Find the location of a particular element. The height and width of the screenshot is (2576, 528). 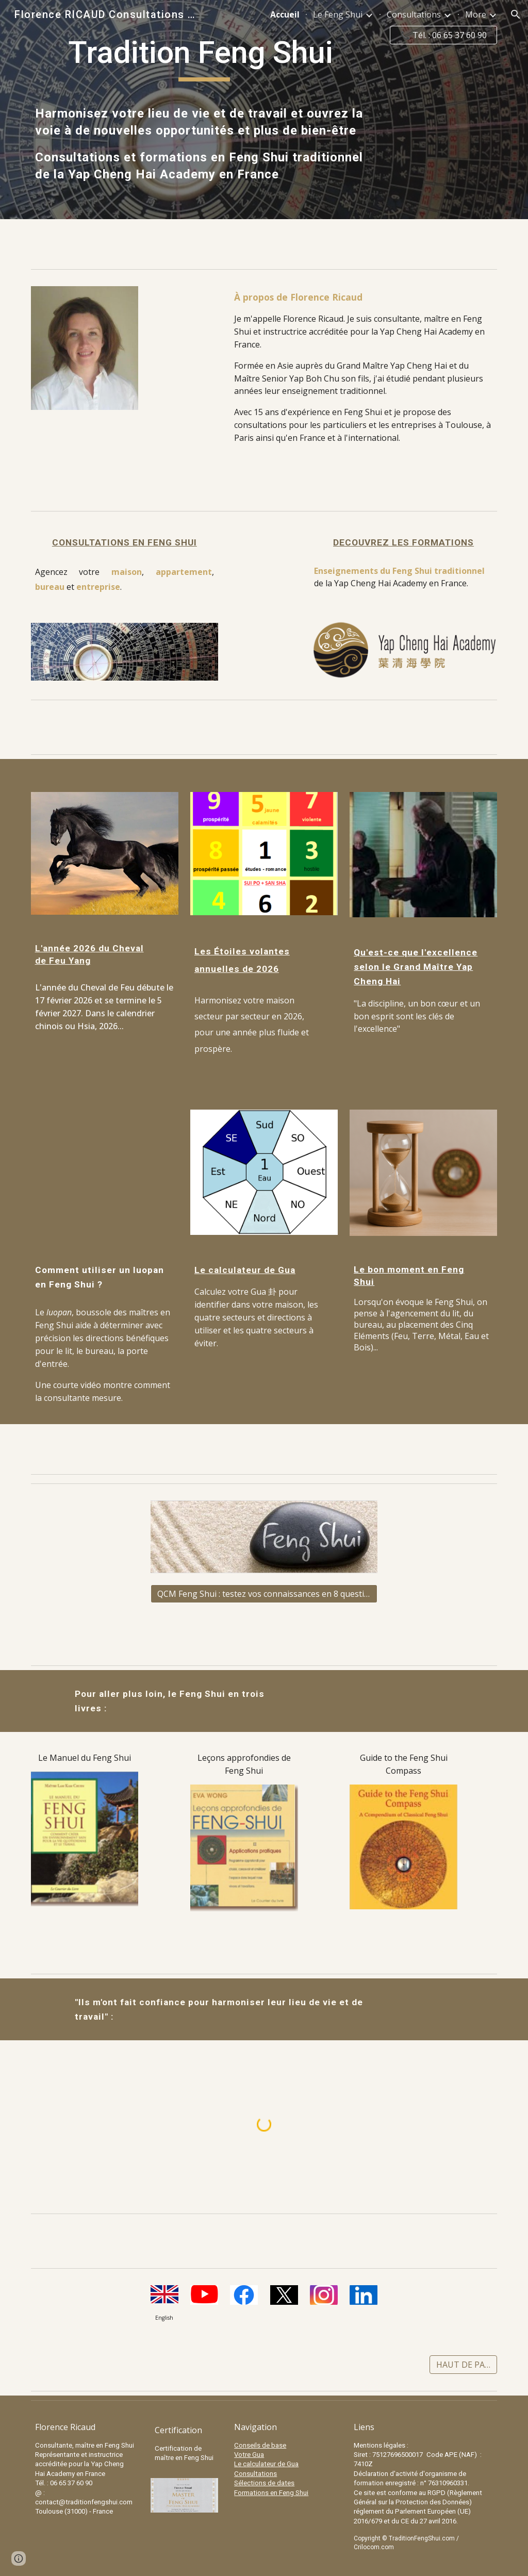

[📞 Tél. : 06 65 37 60 90] is located at coordinates (443, 35).